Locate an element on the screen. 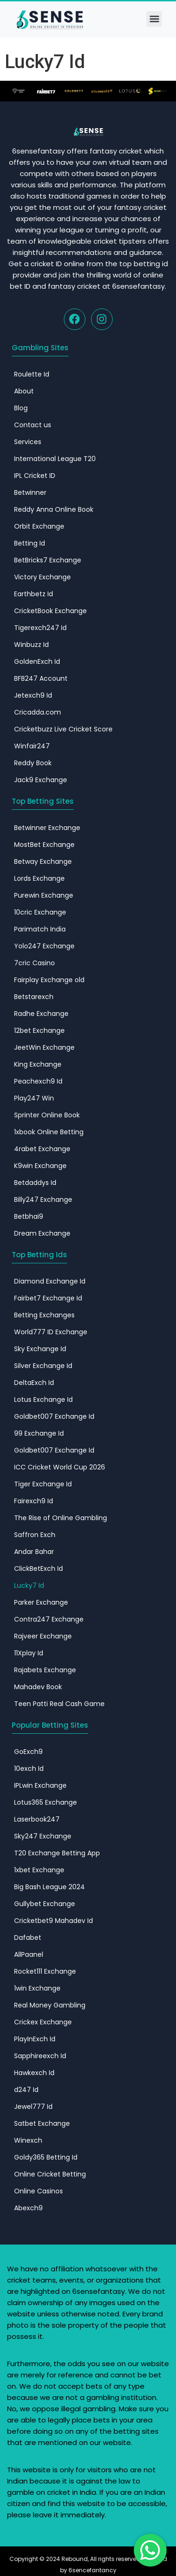  Goldy365 Betting Id is located at coordinates (45, 2157).